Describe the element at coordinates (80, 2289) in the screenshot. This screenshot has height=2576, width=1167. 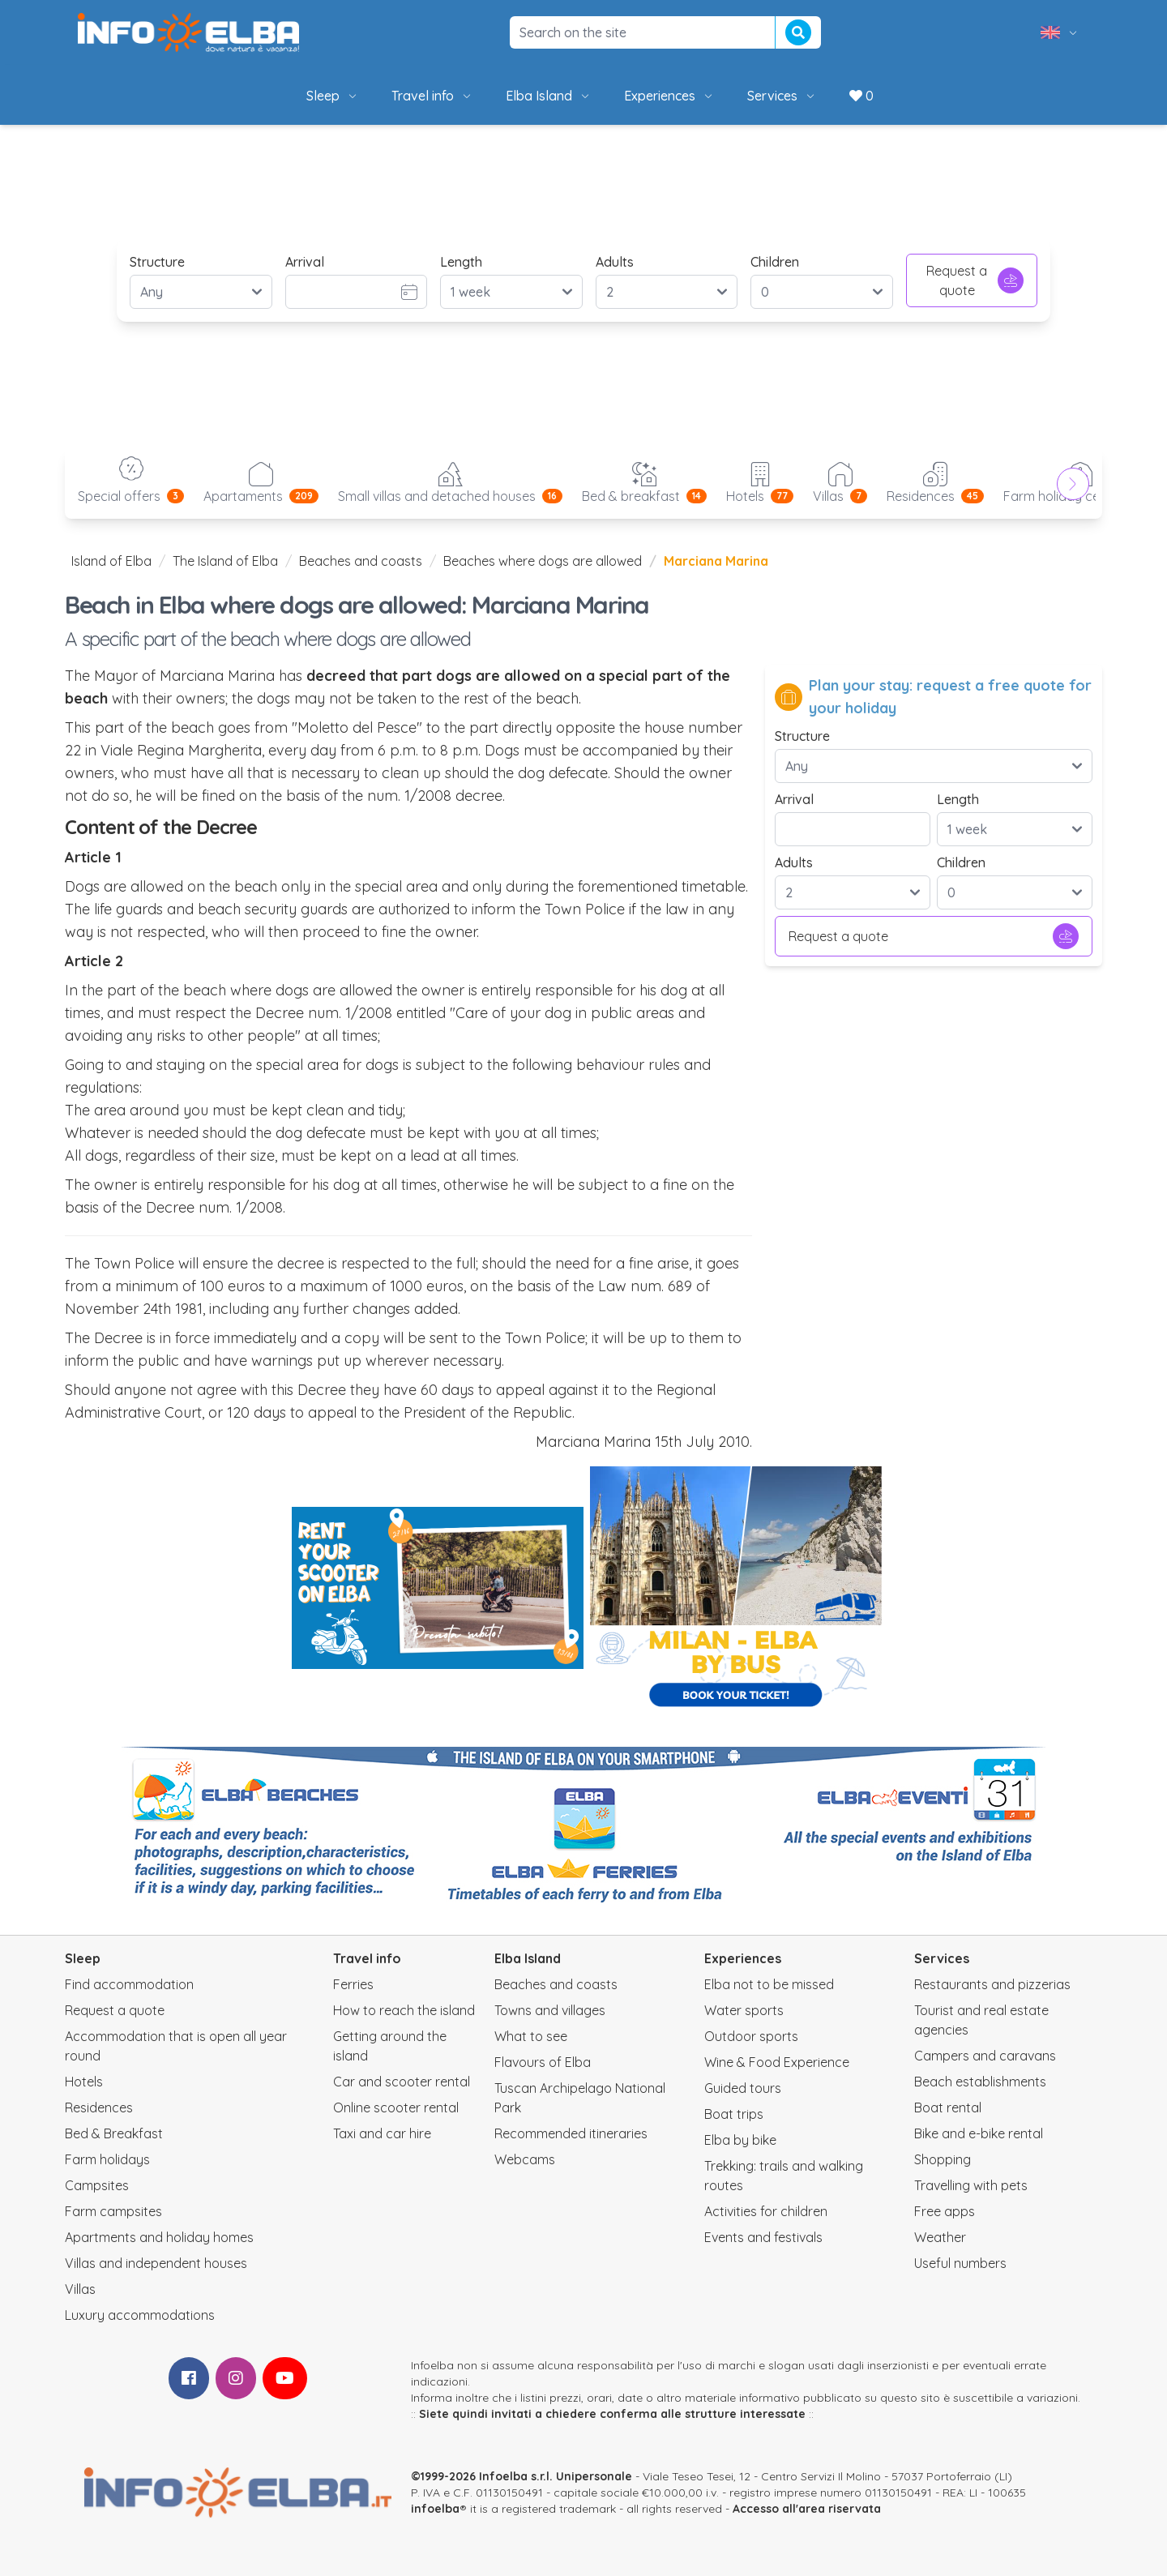
I see `Villas` at that location.